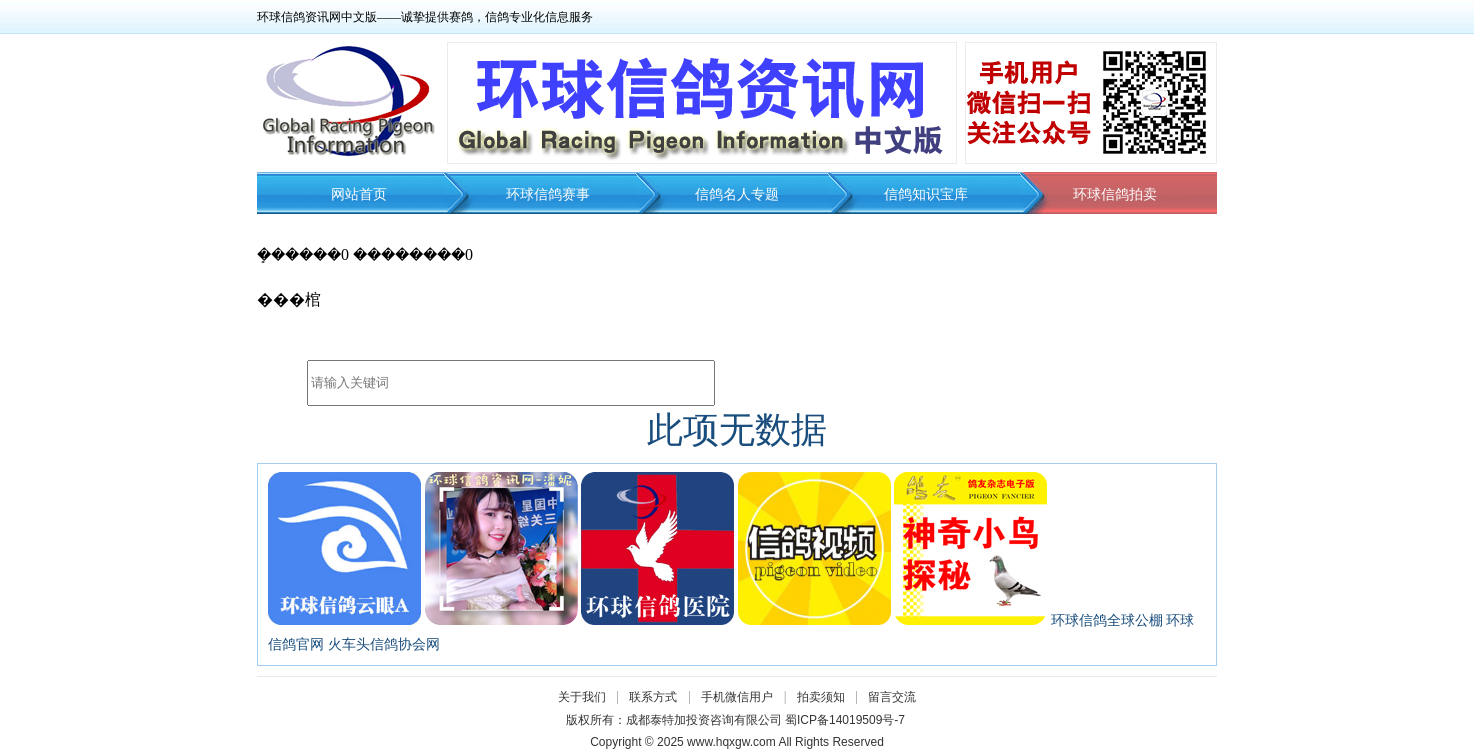  Describe the element at coordinates (359, 194) in the screenshot. I see `网站首页` at that location.